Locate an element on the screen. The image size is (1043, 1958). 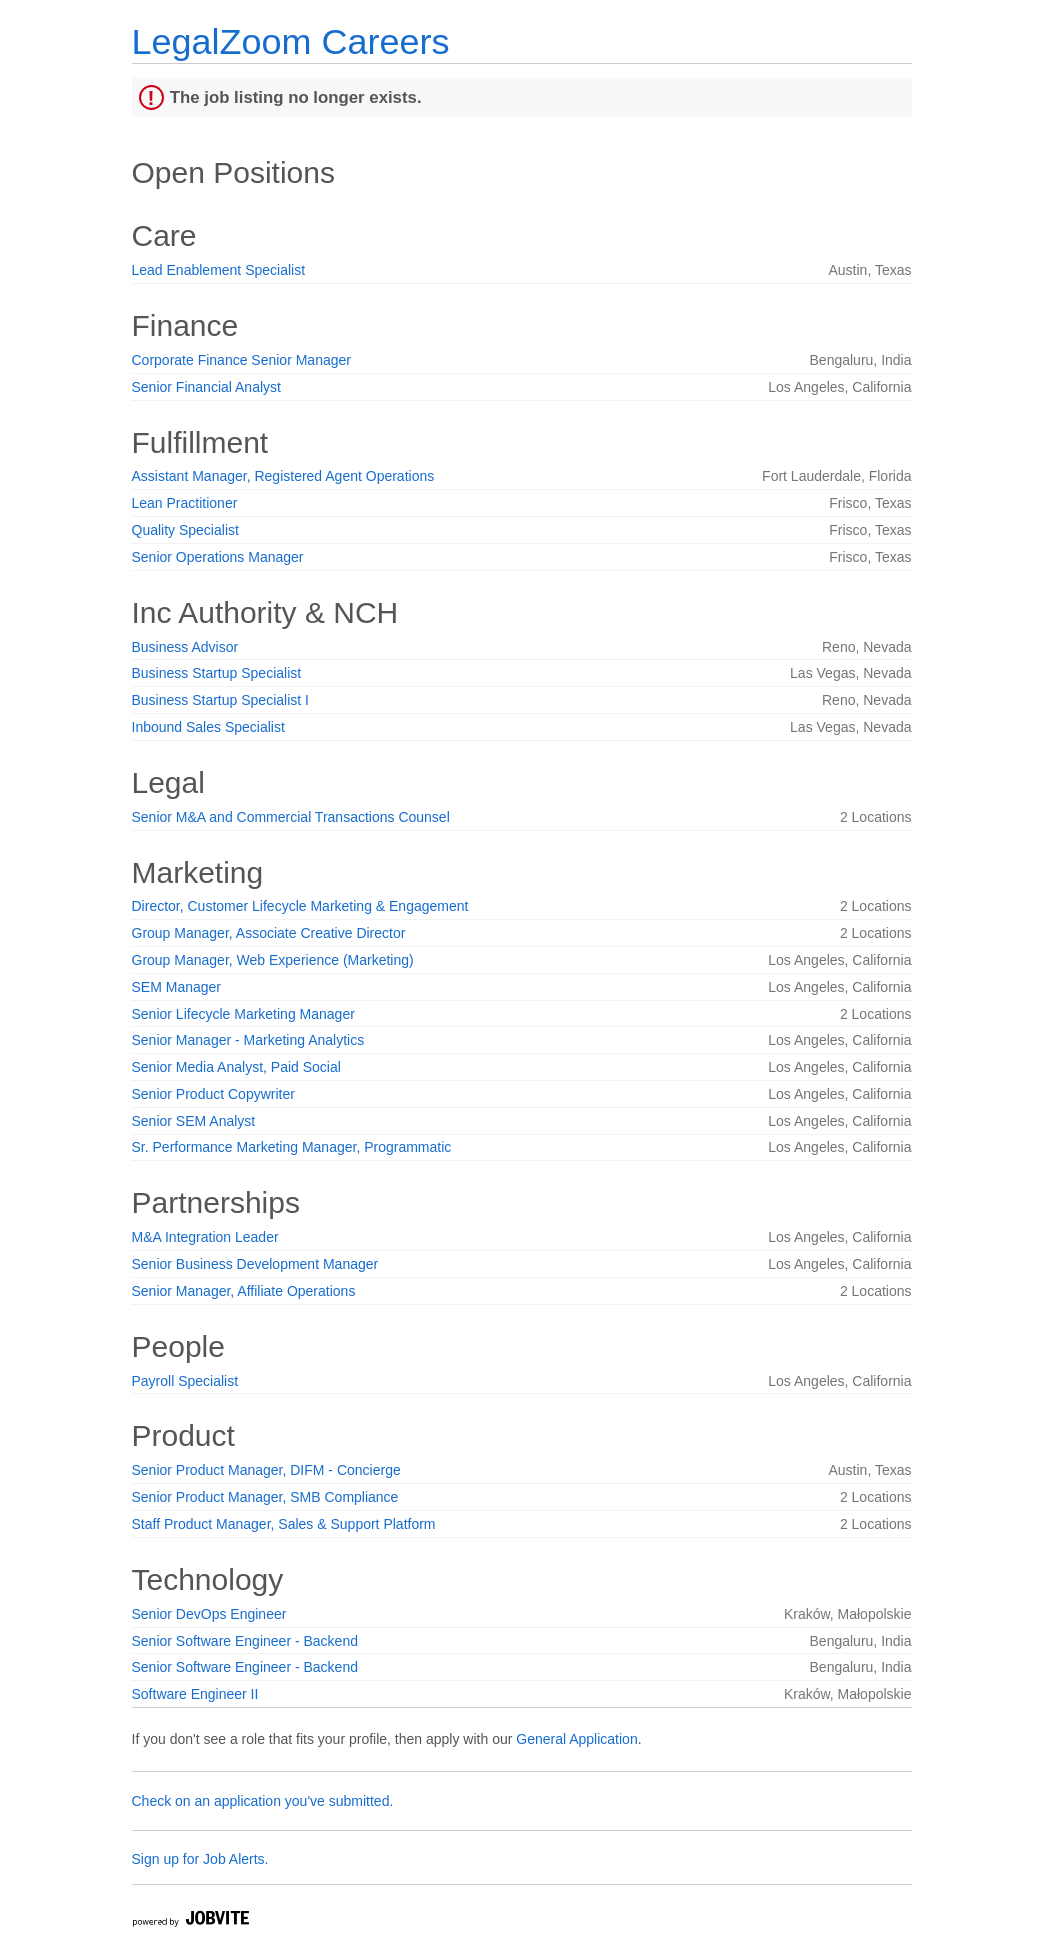
Director, Customer Lifecycle Marketing & Engagement is located at coordinates (300, 906).